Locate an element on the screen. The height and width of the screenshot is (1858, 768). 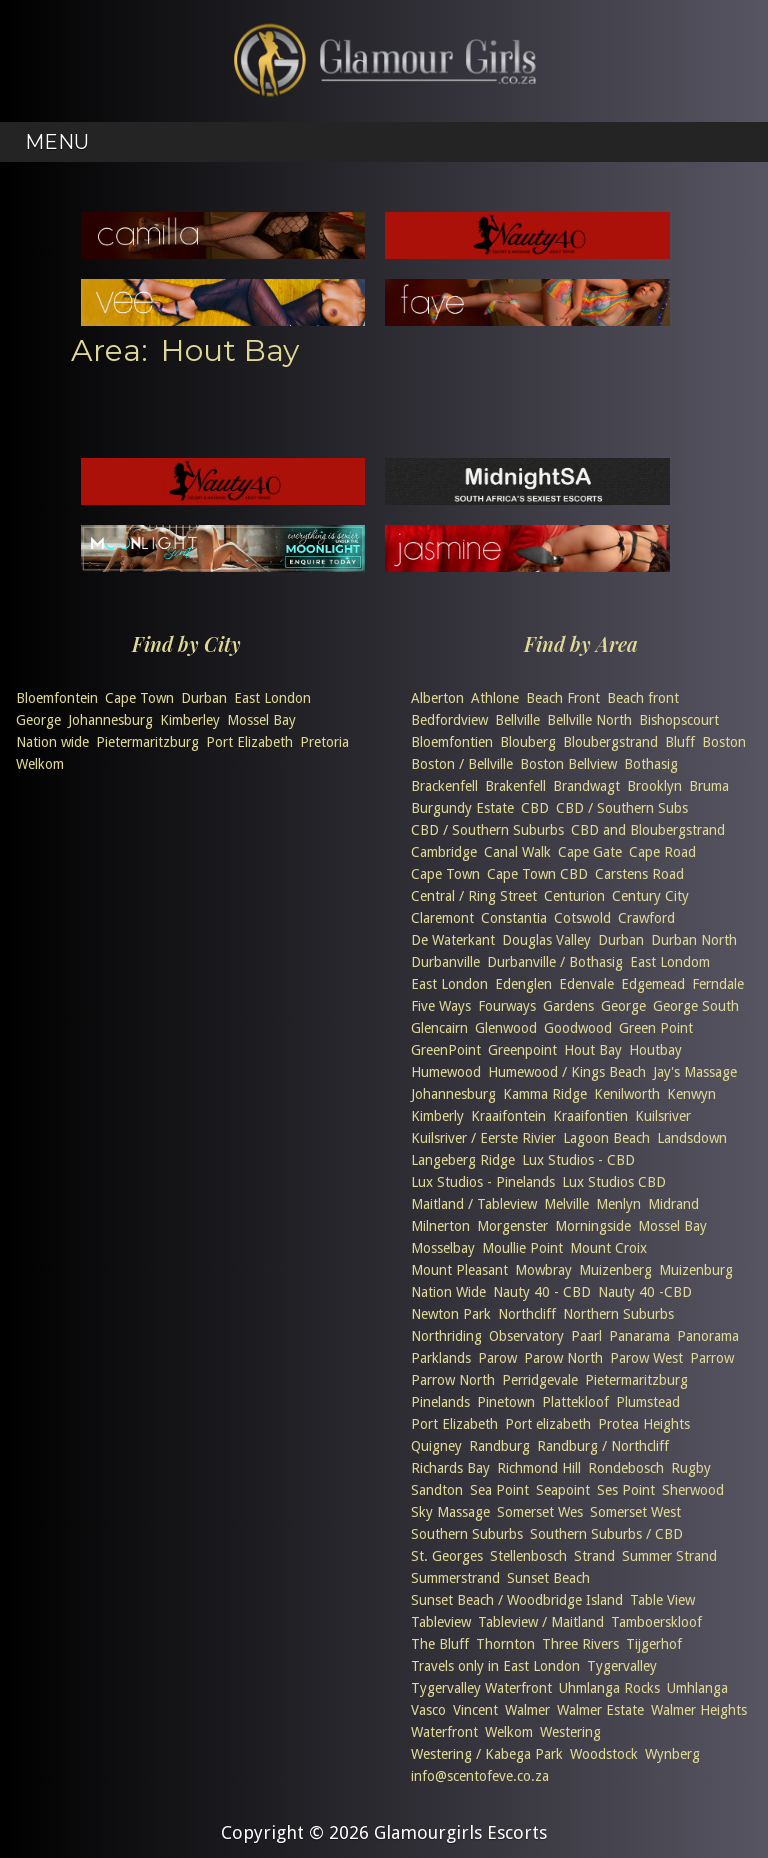
St. Georges is located at coordinates (447, 1556).